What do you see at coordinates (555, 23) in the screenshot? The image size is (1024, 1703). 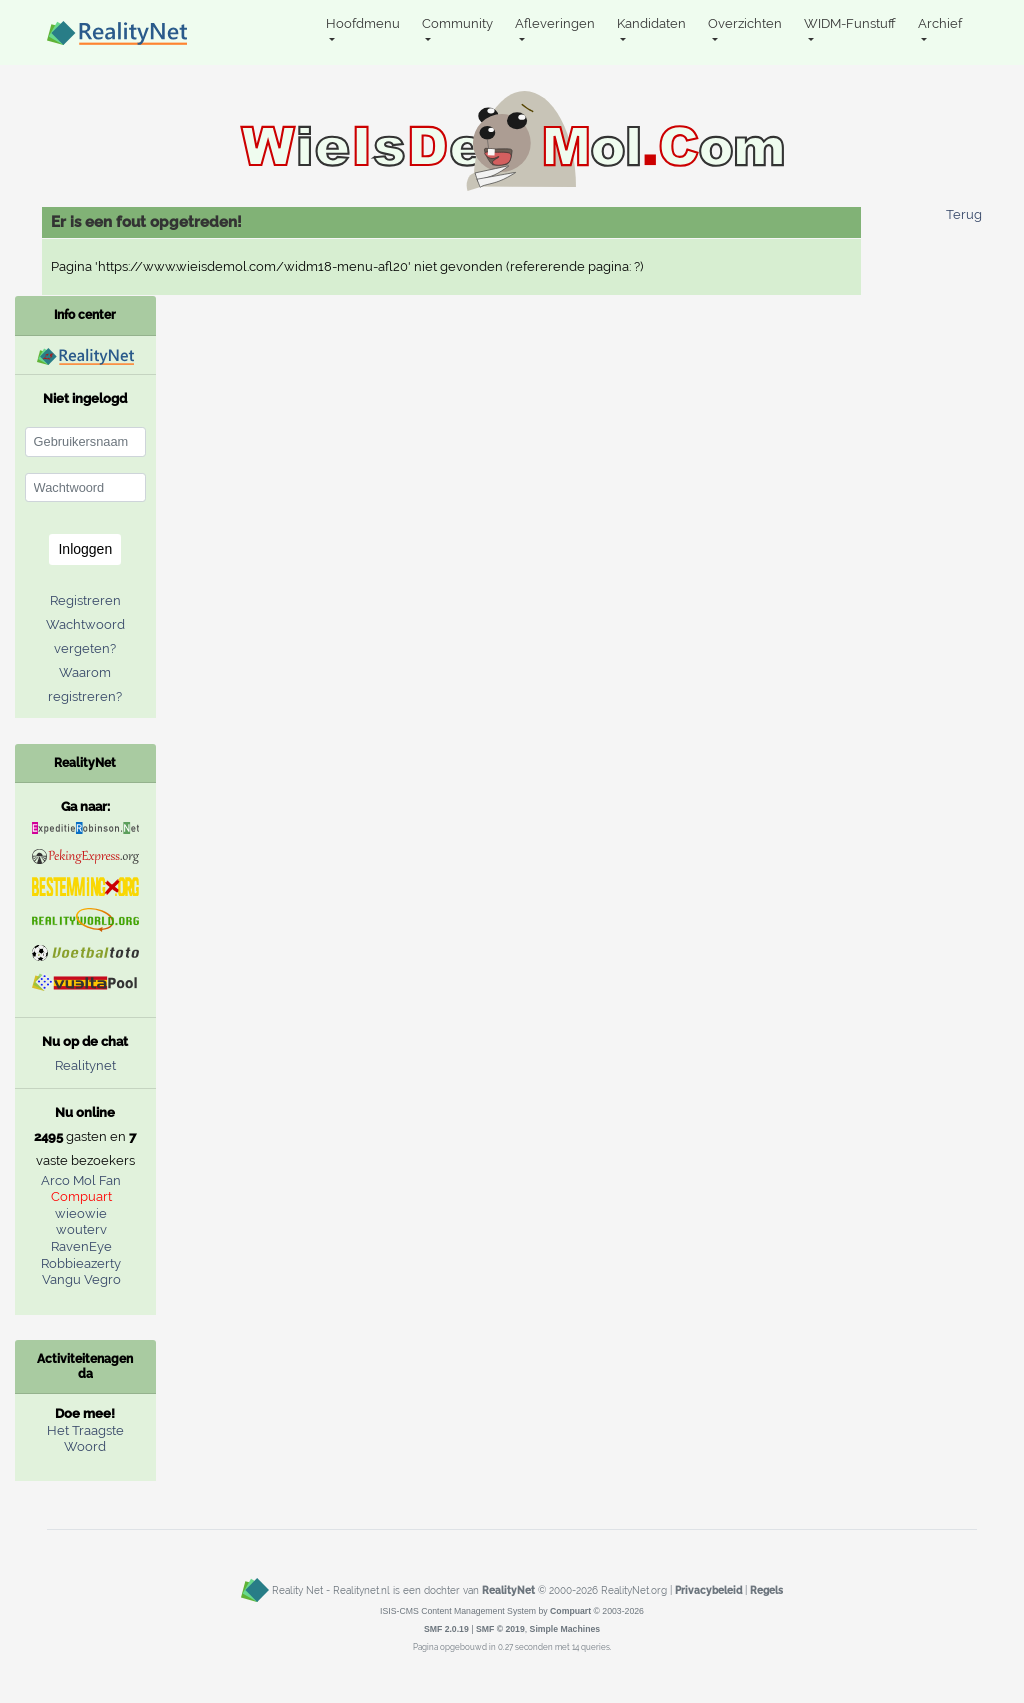 I see `Afleveringen [button]` at bounding box center [555, 23].